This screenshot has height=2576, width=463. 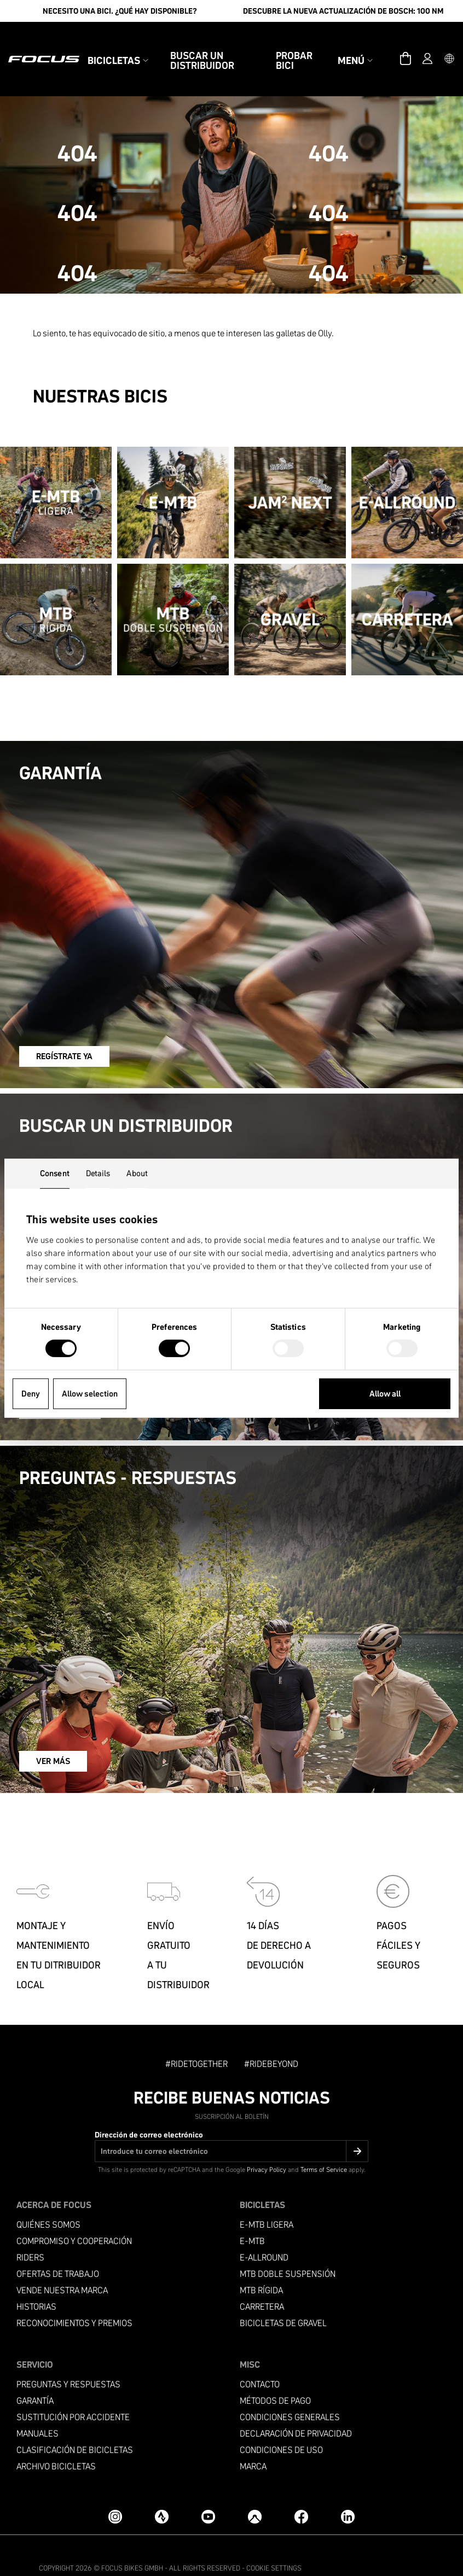 I want to click on [Página de inicio], so click(x=43, y=46).